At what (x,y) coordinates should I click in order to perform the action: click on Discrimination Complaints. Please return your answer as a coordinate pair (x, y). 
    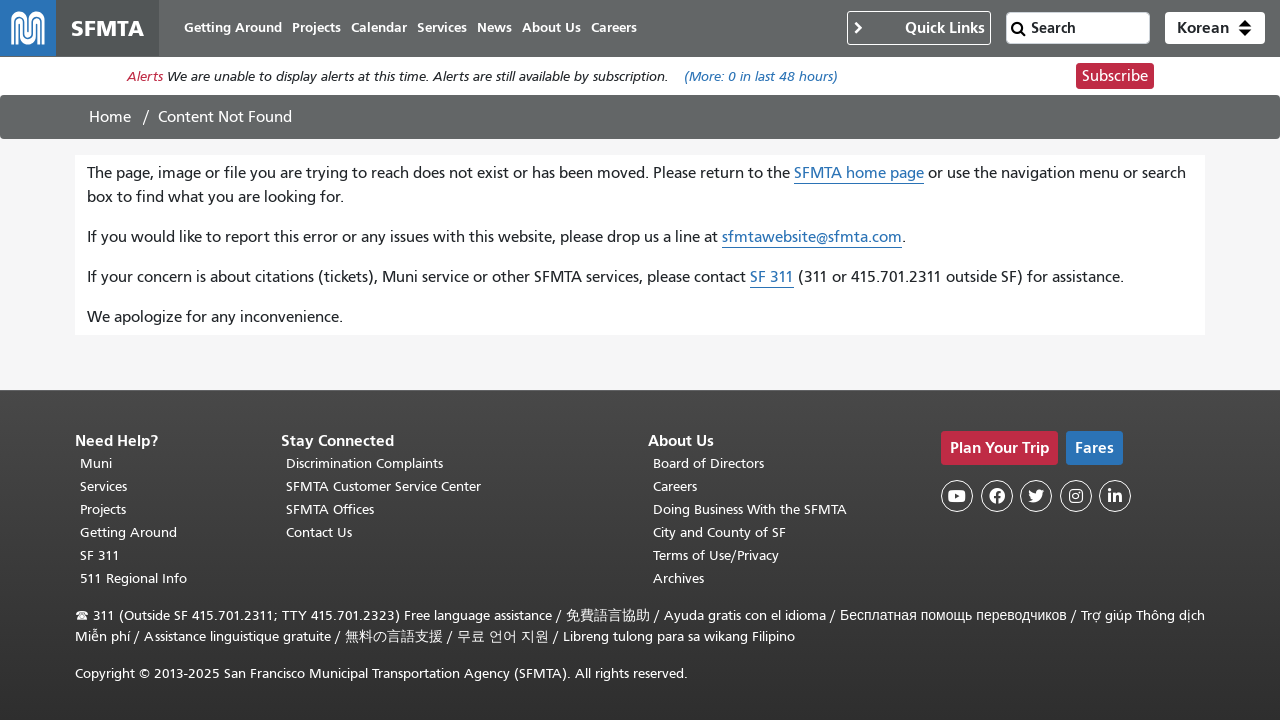
    Looking at the image, I should click on (364, 463).